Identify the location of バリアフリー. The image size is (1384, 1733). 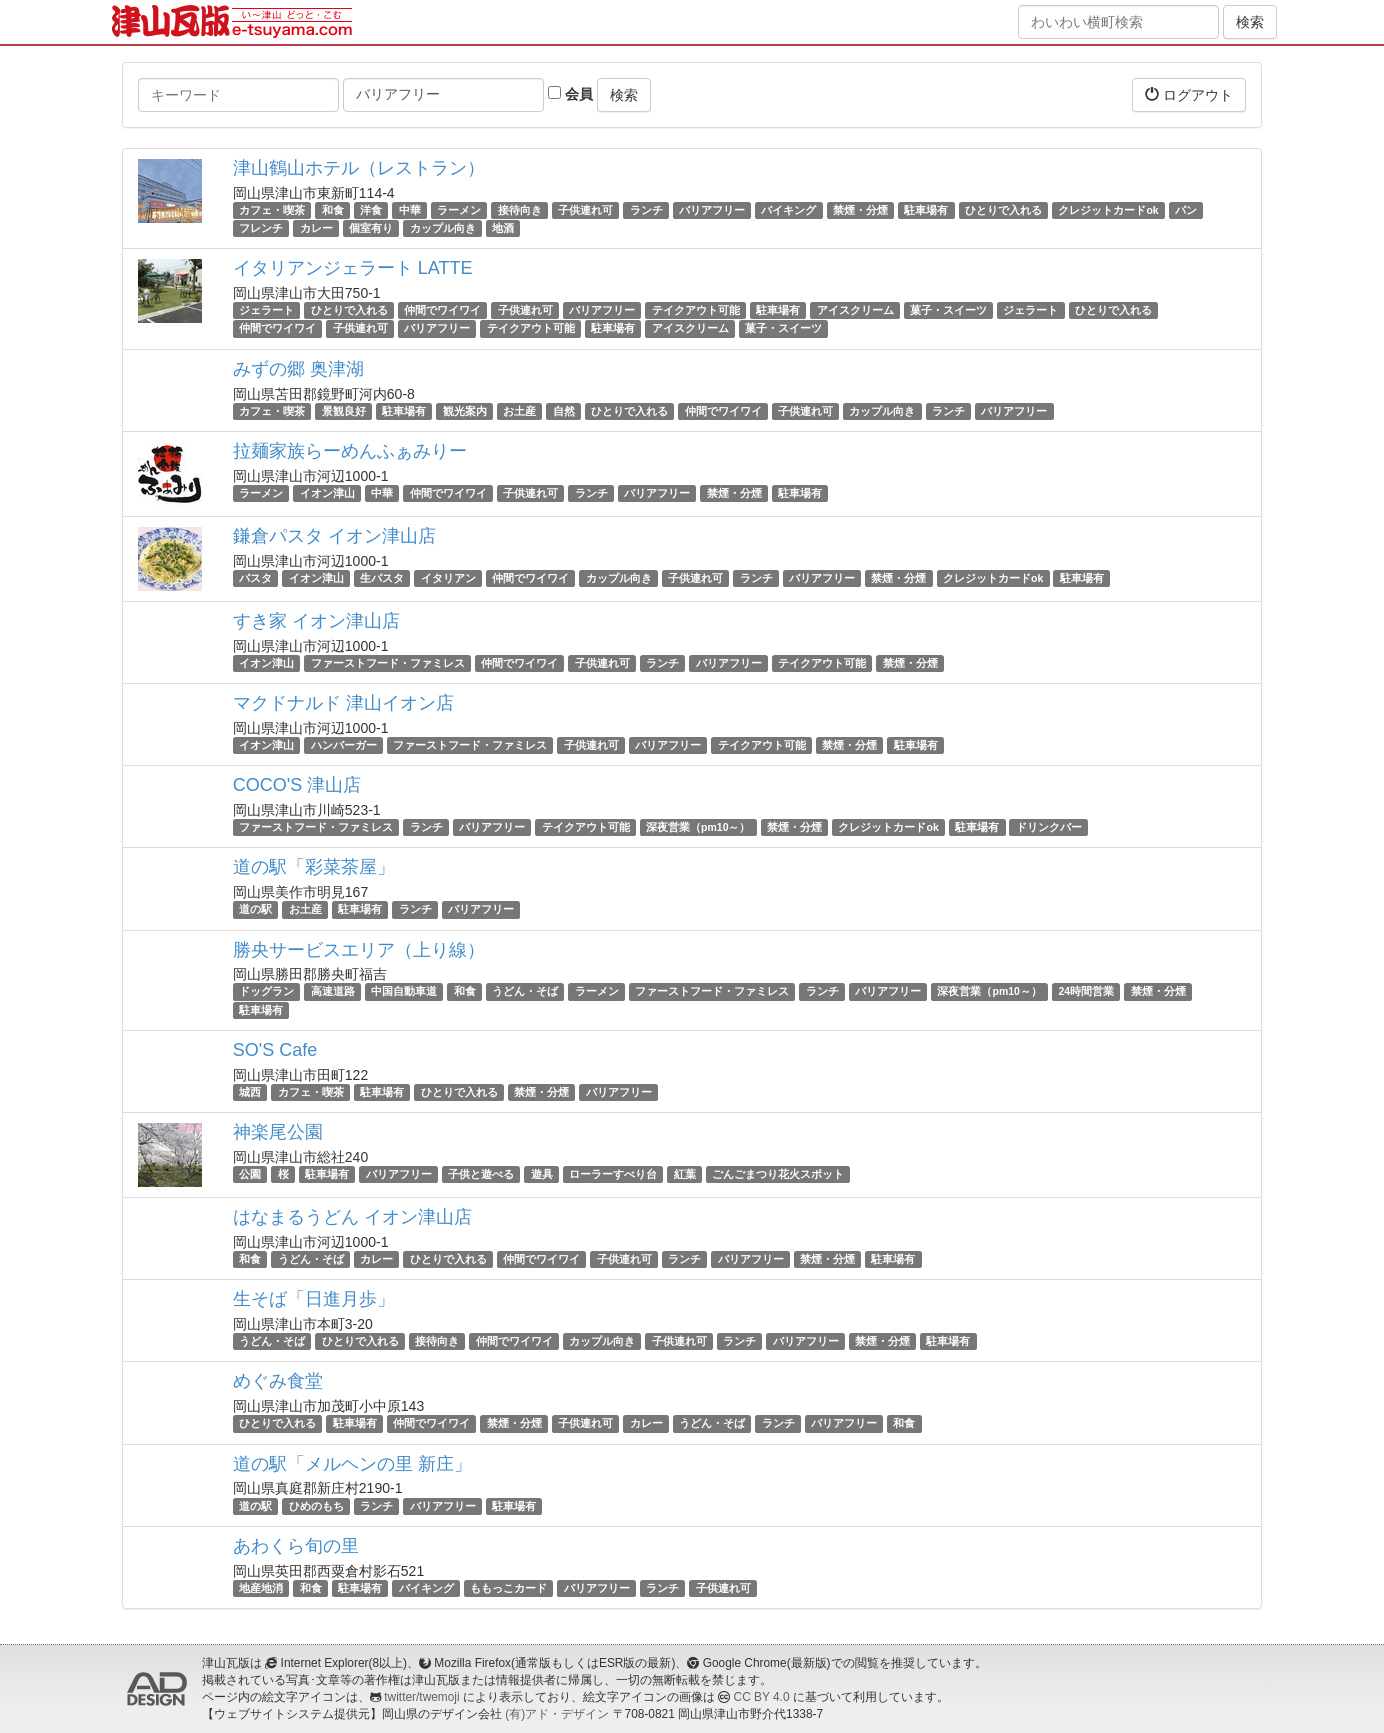
(712, 210).